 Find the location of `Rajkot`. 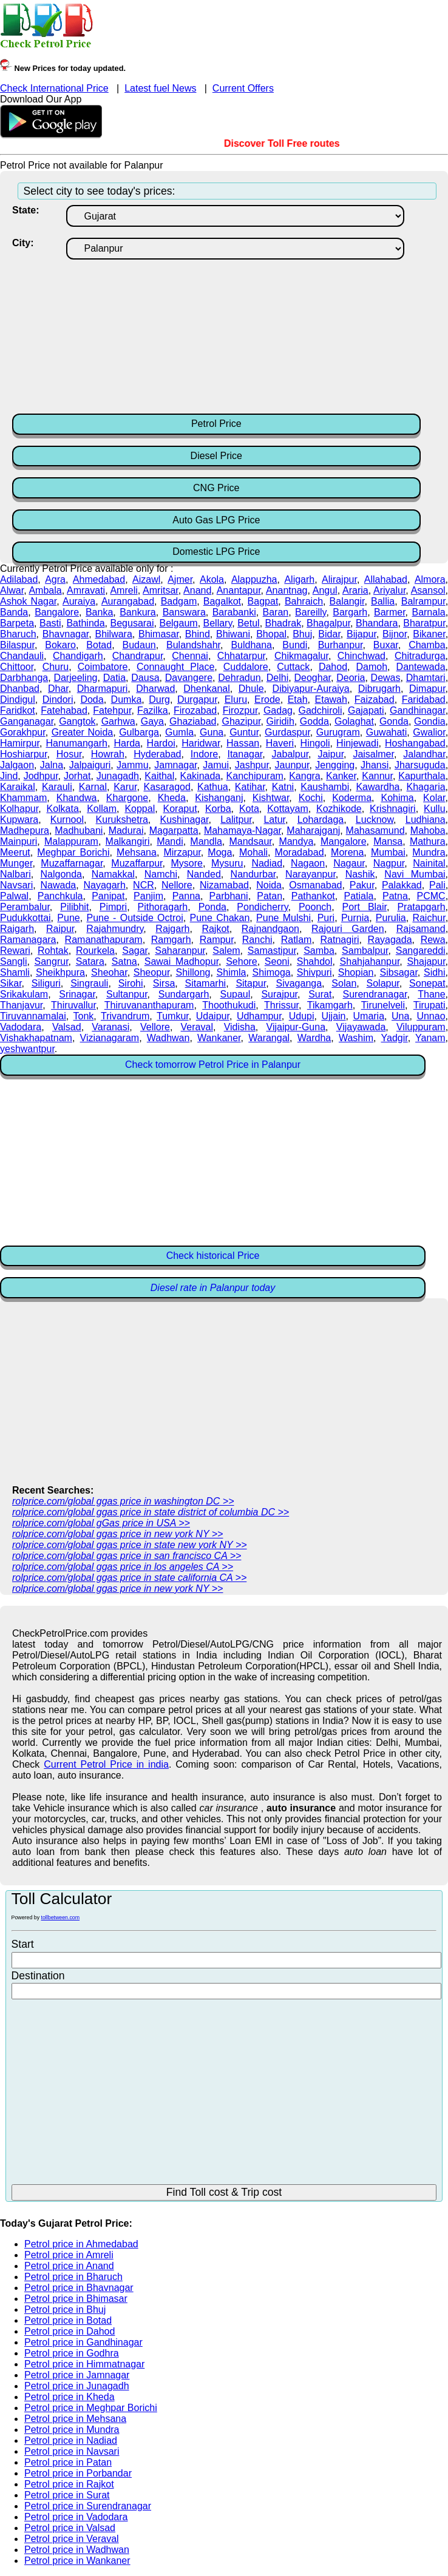

Rajkot is located at coordinates (215, 929).